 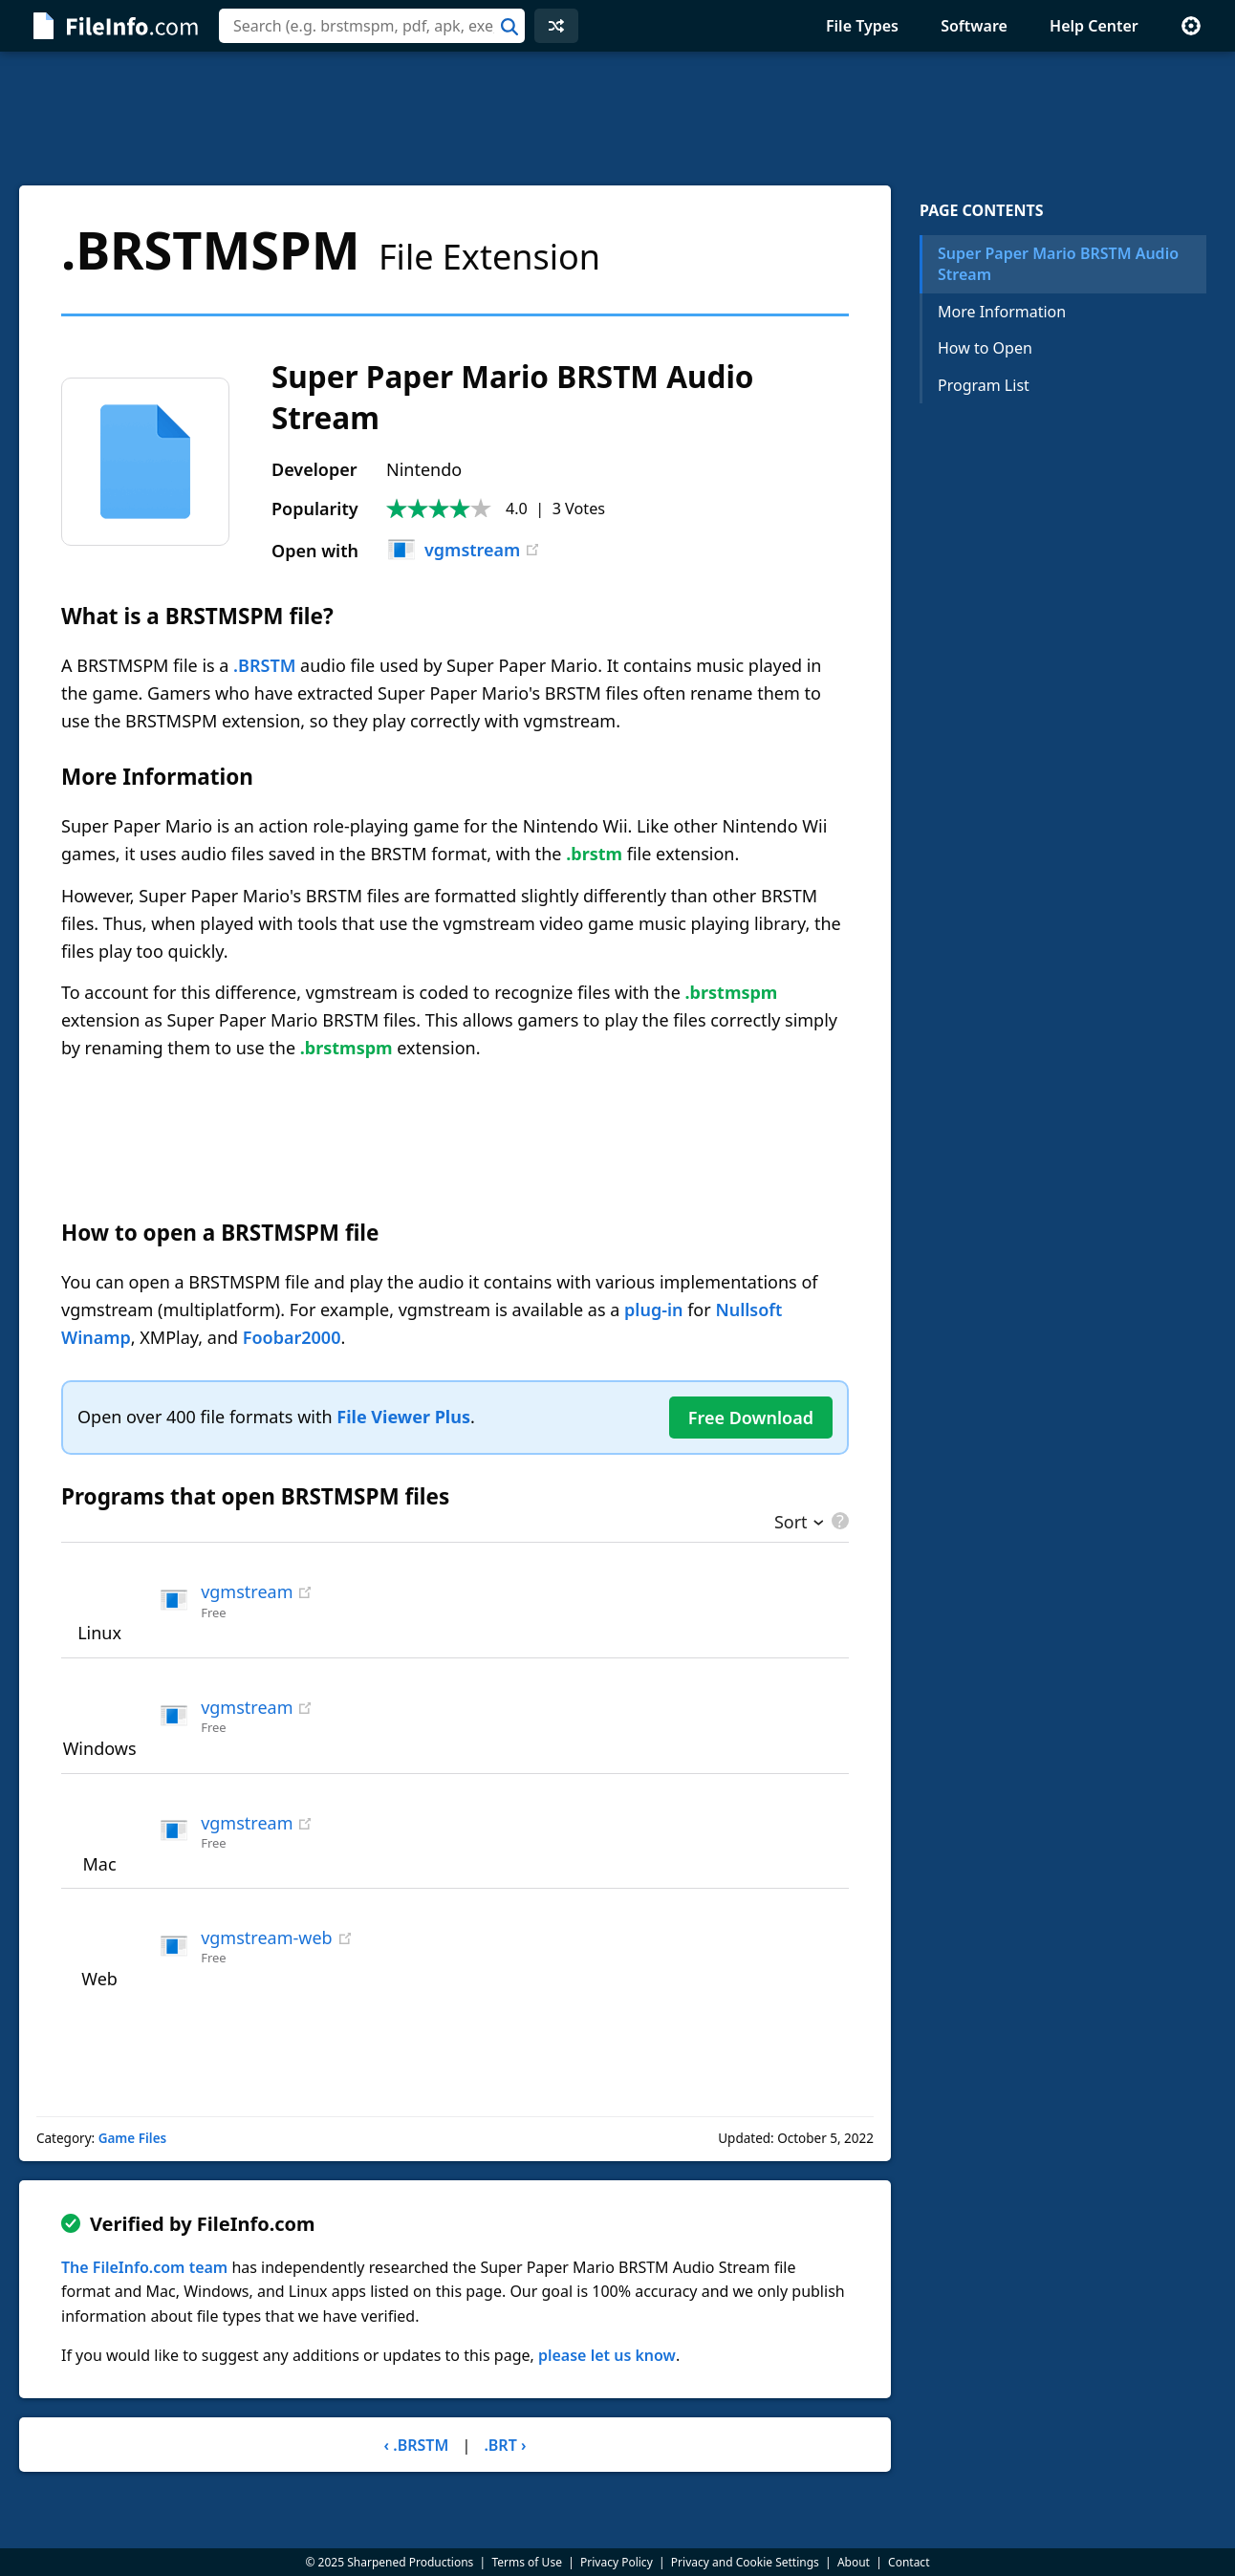 I want to click on [pricing details], so click(x=838, y=1520).